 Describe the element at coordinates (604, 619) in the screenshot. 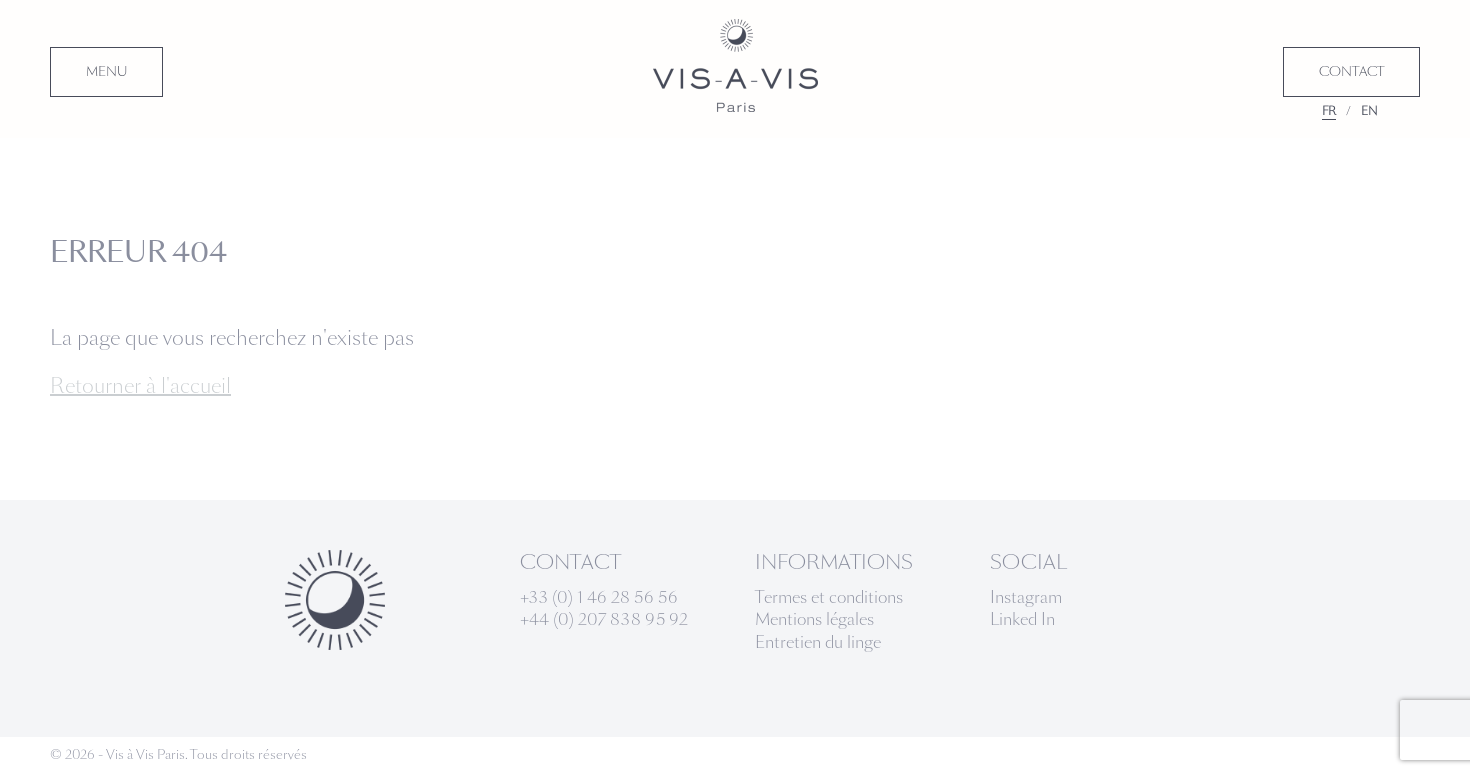

I see `+44 (0) 207 838 95 92` at that location.